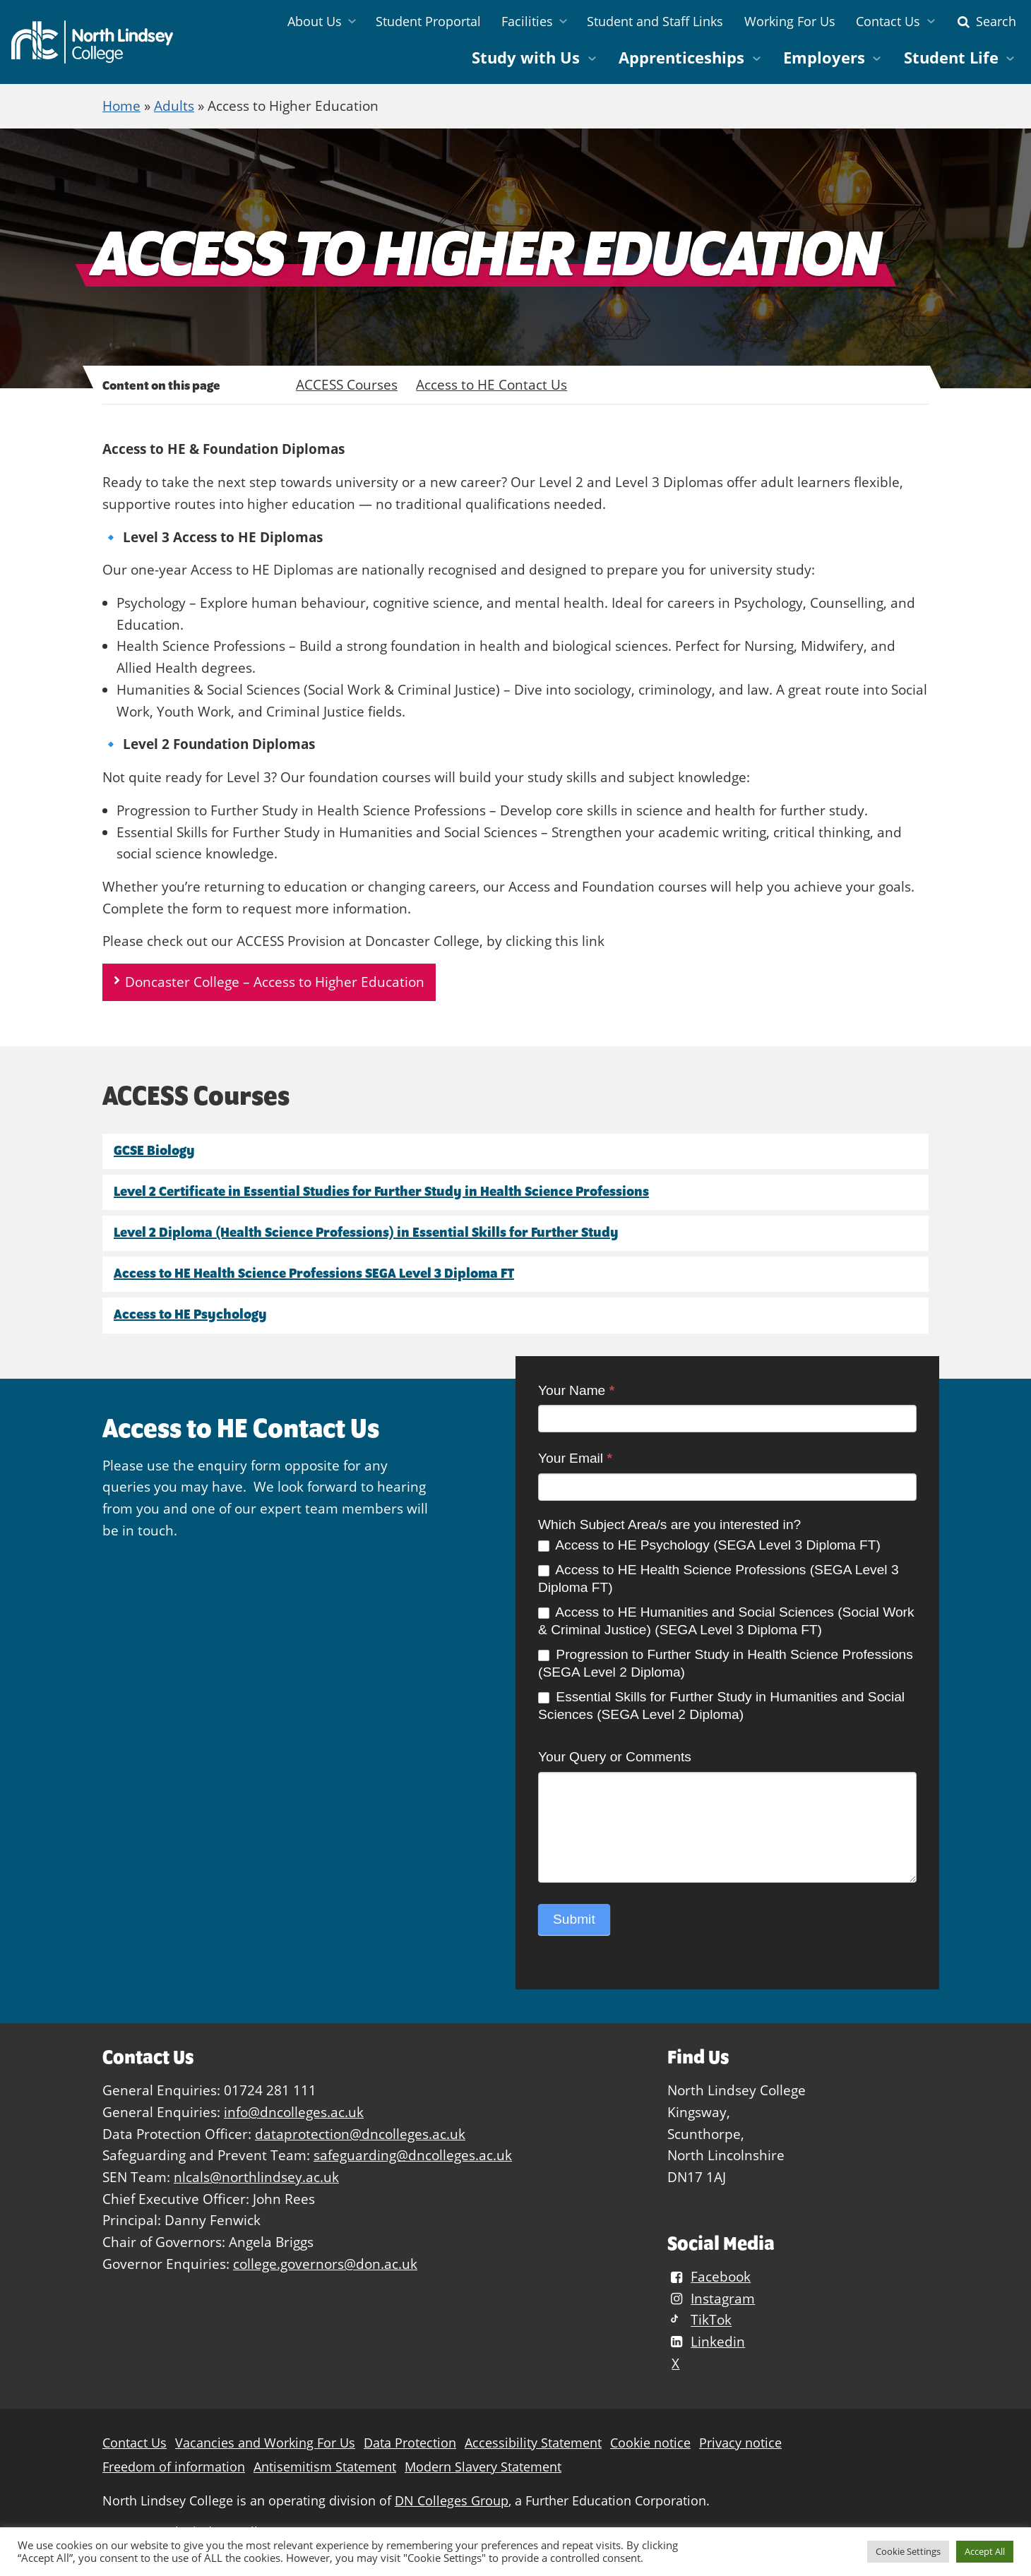  What do you see at coordinates (985, 2551) in the screenshot?
I see `Accept All [button]` at bounding box center [985, 2551].